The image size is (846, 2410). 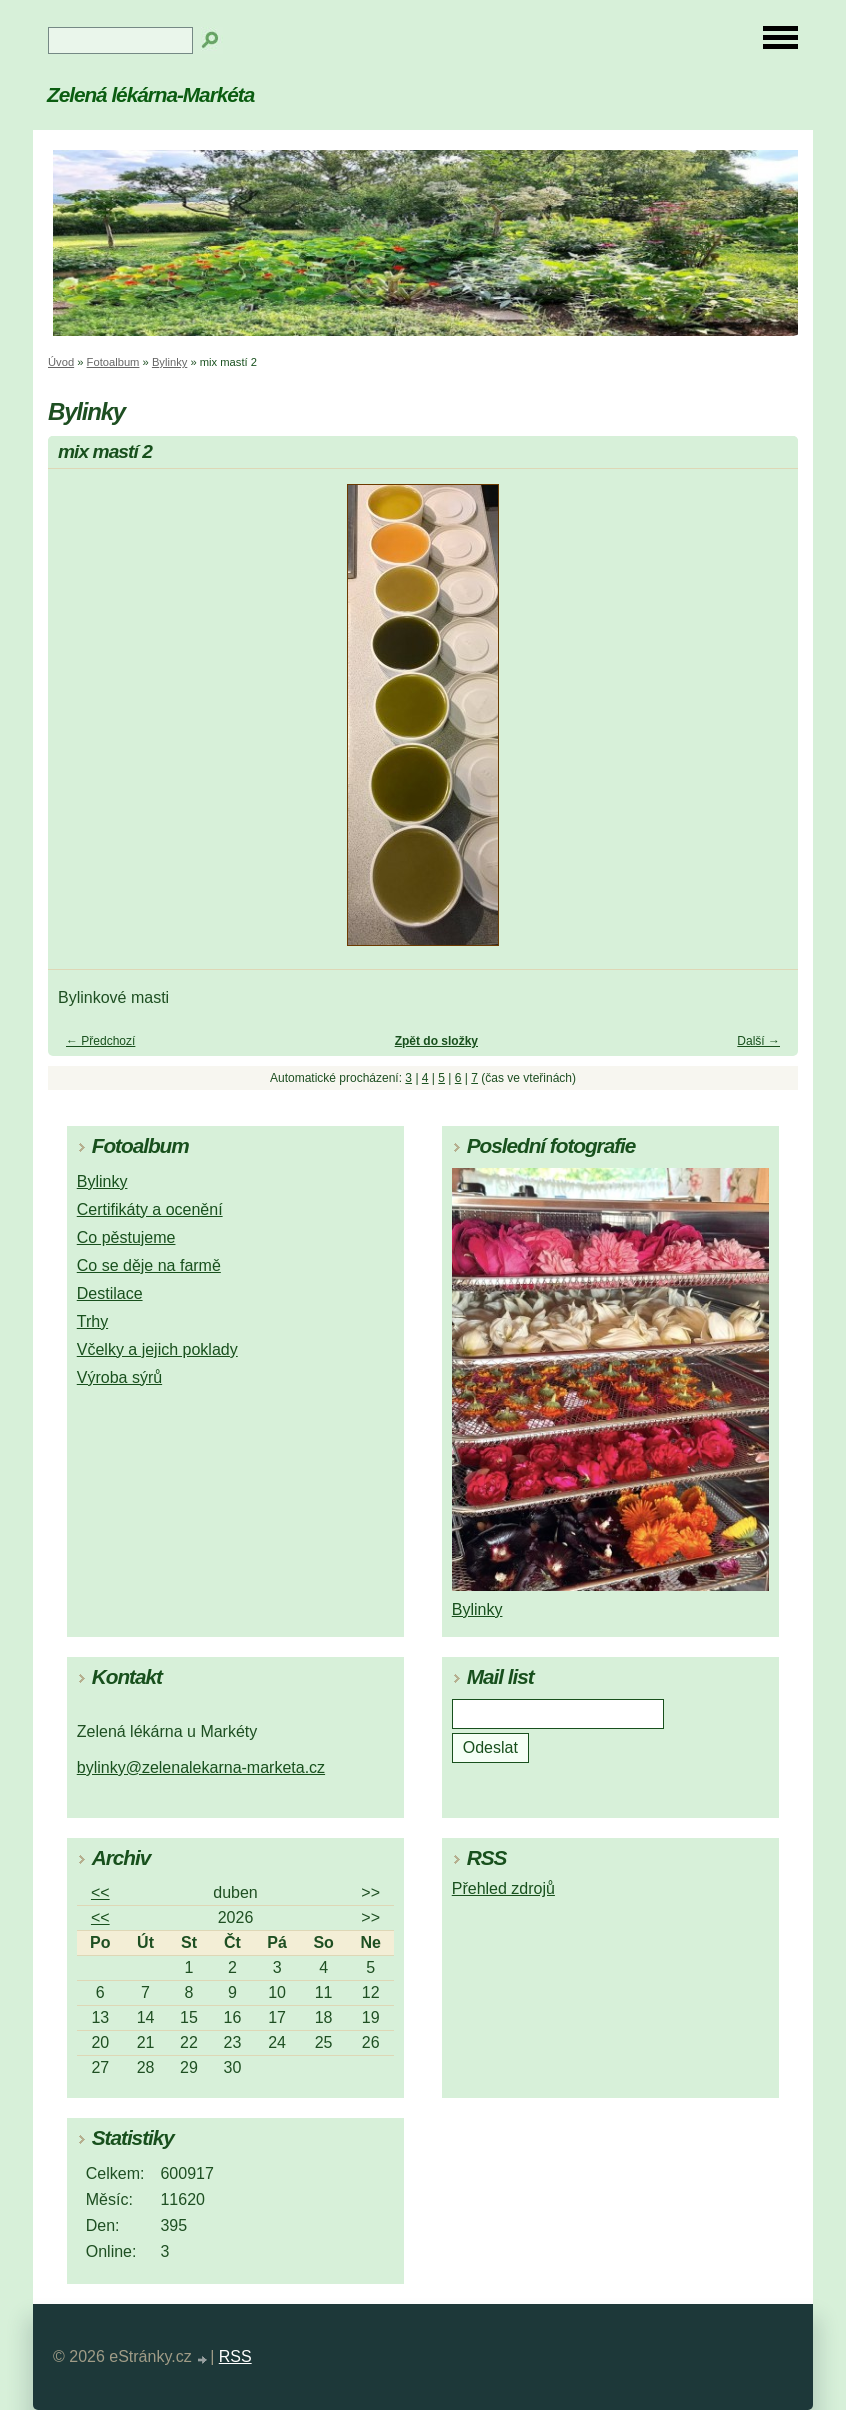 What do you see at coordinates (150, 1209) in the screenshot?
I see `Certifikáty a ocenění` at bounding box center [150, 1209].